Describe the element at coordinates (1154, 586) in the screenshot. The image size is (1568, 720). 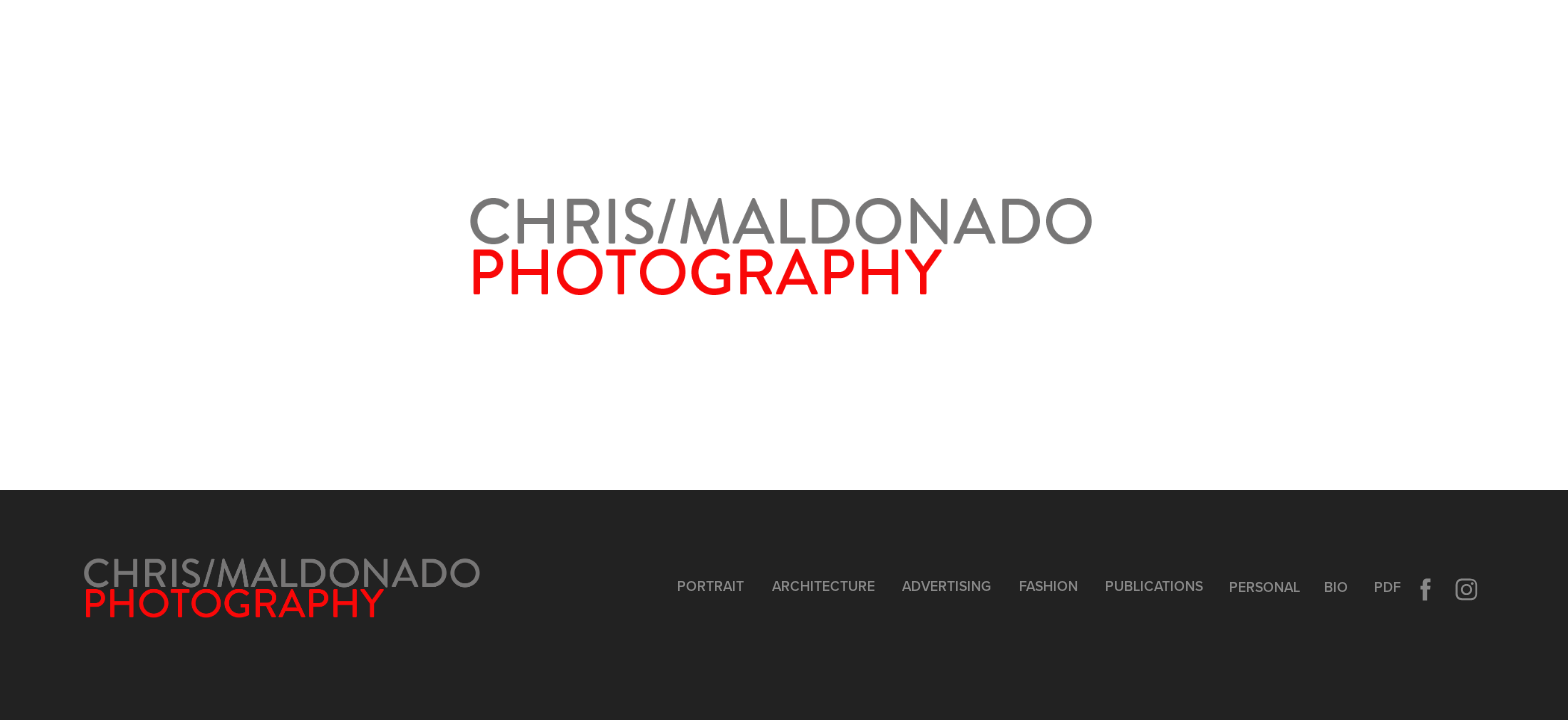
I see `Publications` at that location.